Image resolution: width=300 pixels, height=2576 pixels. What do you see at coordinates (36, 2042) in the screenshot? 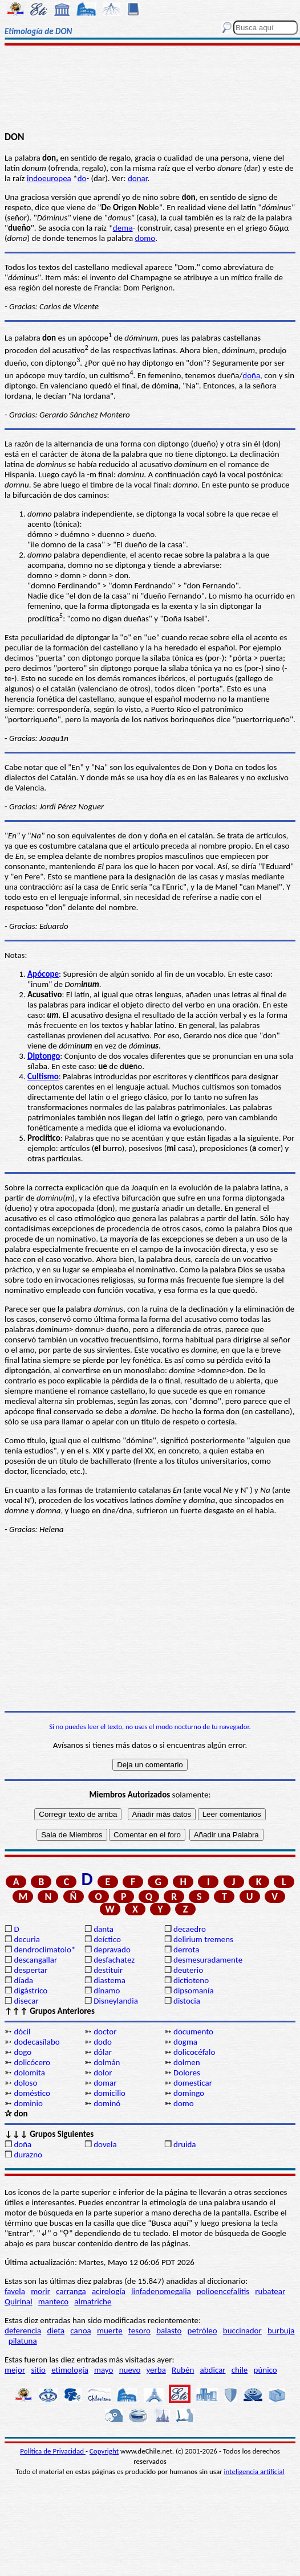
I see `dodecasílabo` at bounding box center [36, 2042].